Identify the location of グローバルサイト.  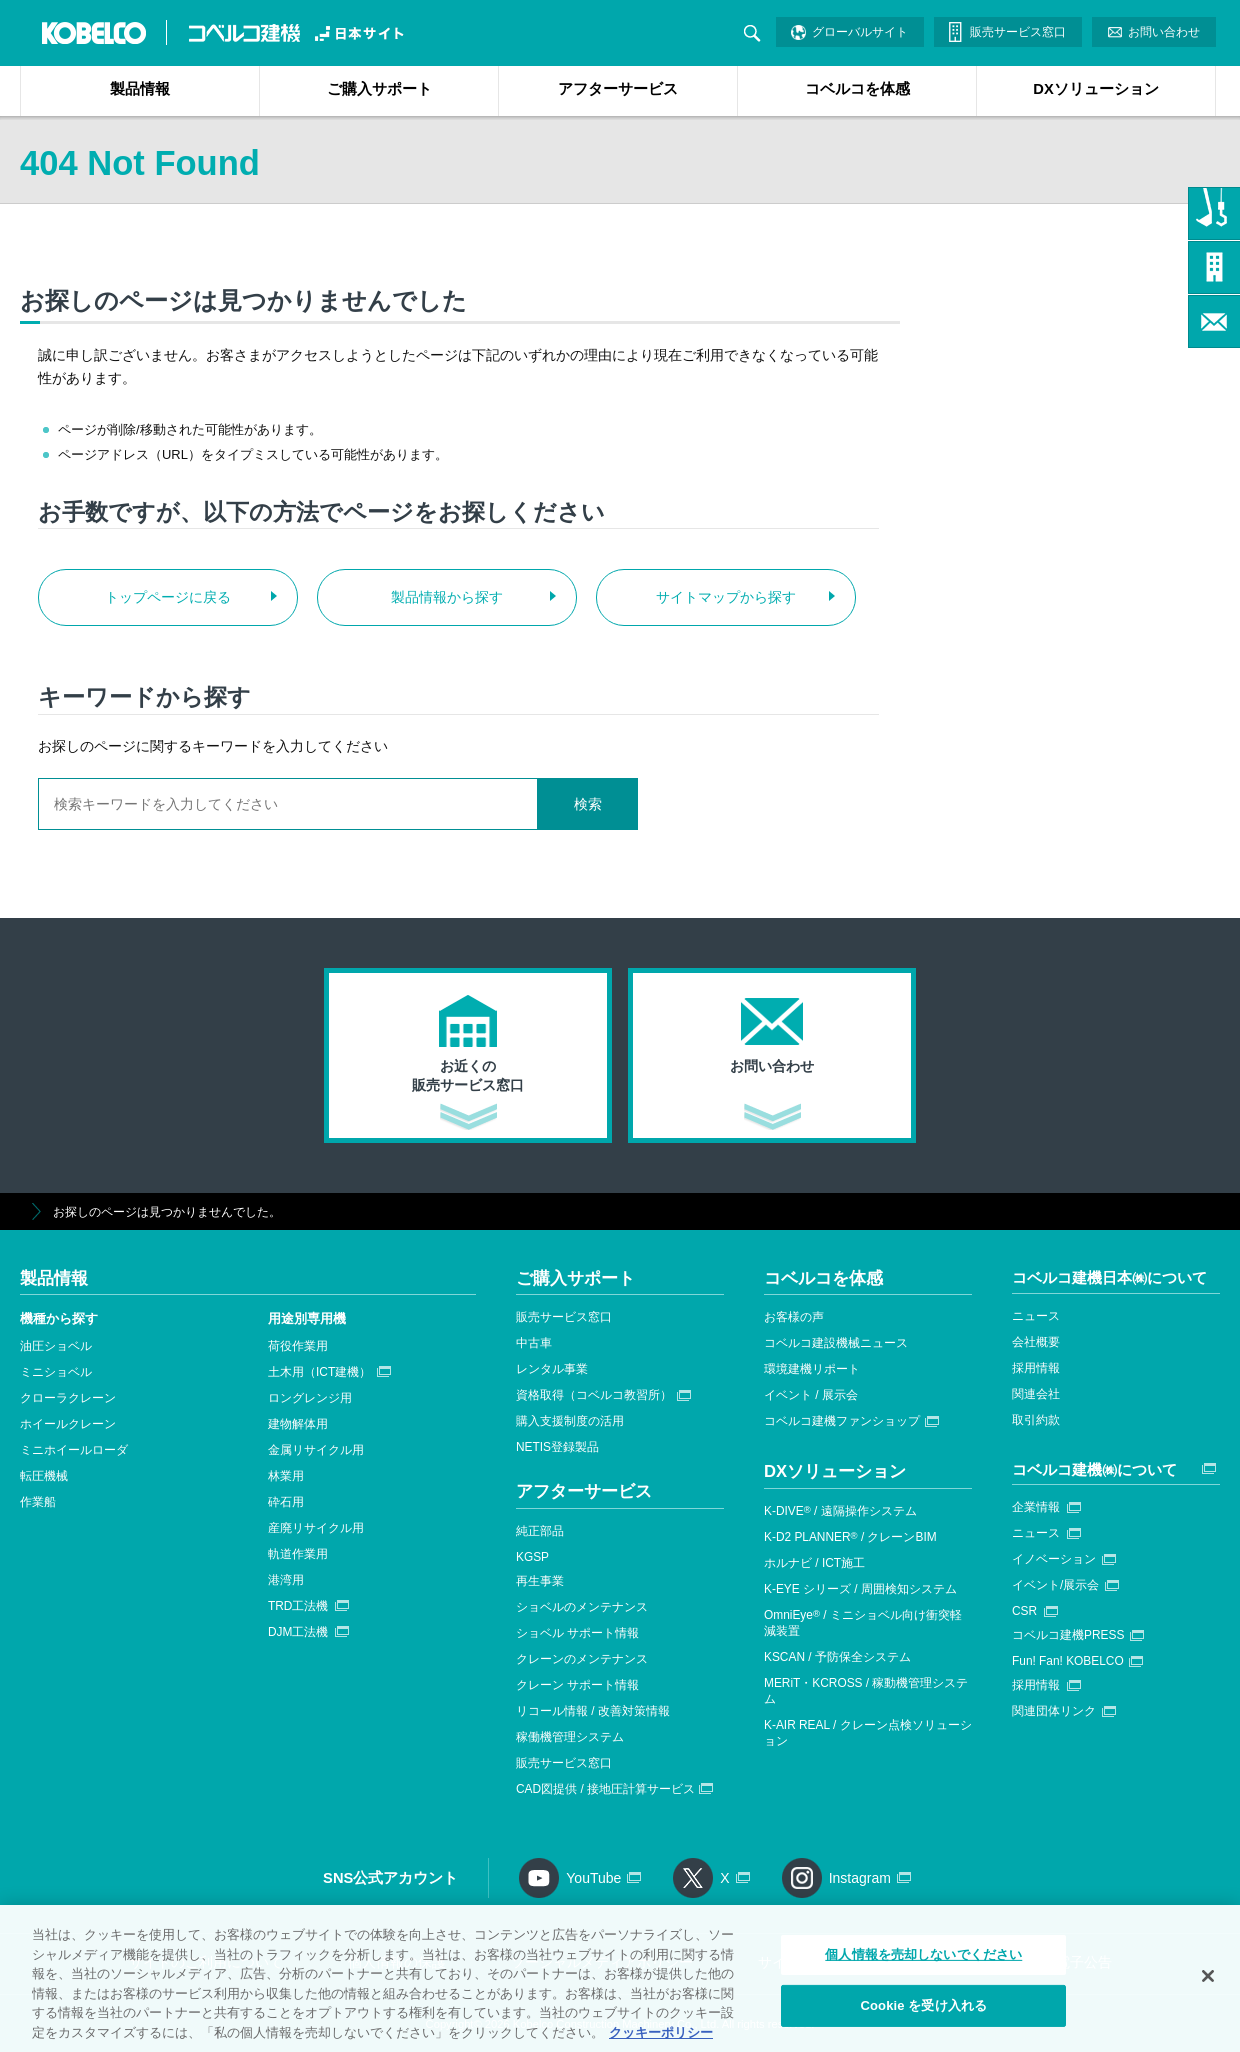
(860, 32).